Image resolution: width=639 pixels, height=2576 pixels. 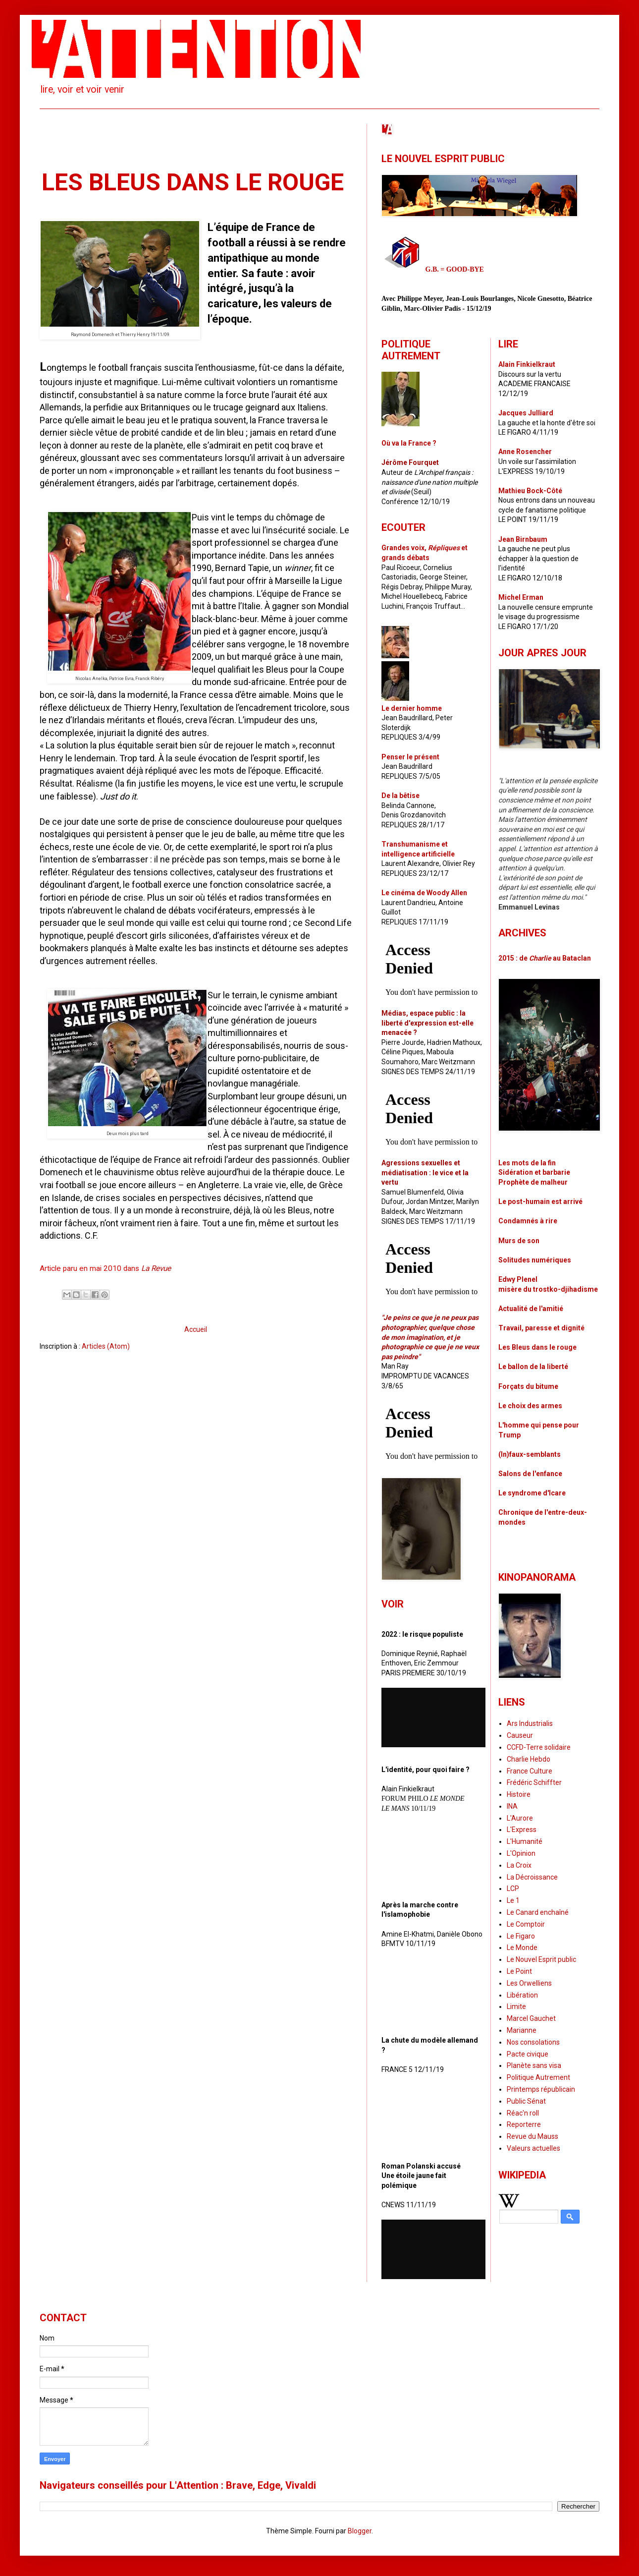 I want to click on 2015 : de au Bataclan, so click(x=544, y=958).